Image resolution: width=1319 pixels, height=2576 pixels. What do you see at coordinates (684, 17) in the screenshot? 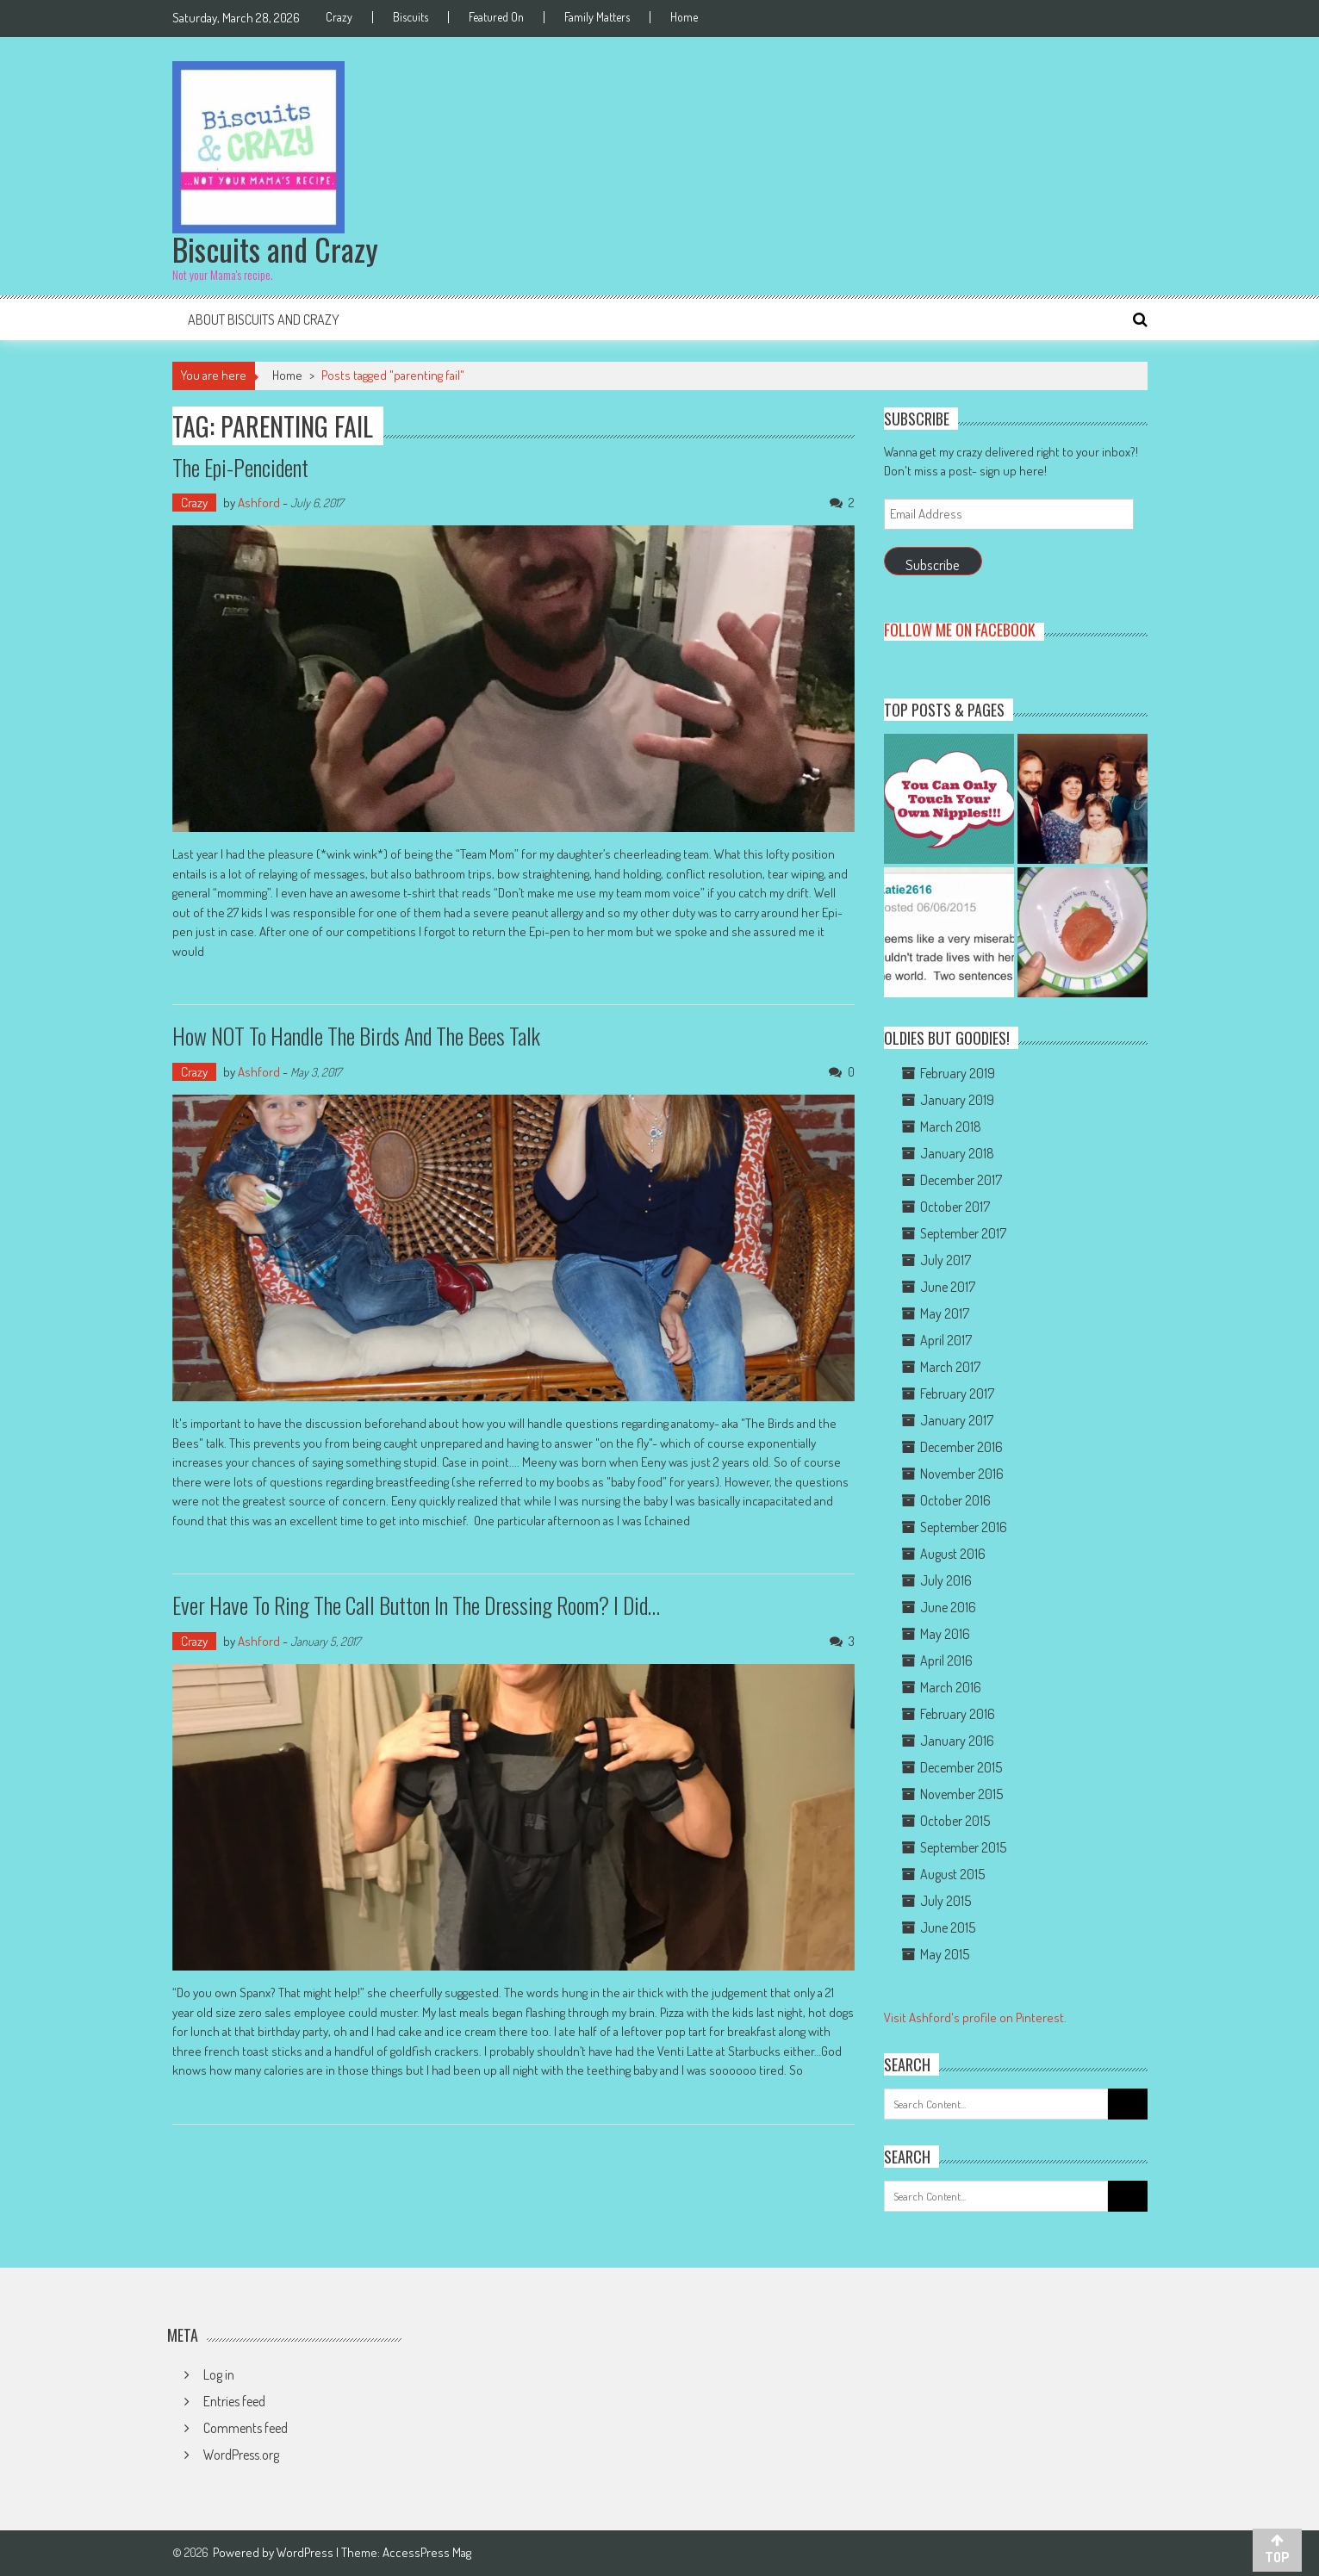
I see `Home` at bounding box center [684, 17].